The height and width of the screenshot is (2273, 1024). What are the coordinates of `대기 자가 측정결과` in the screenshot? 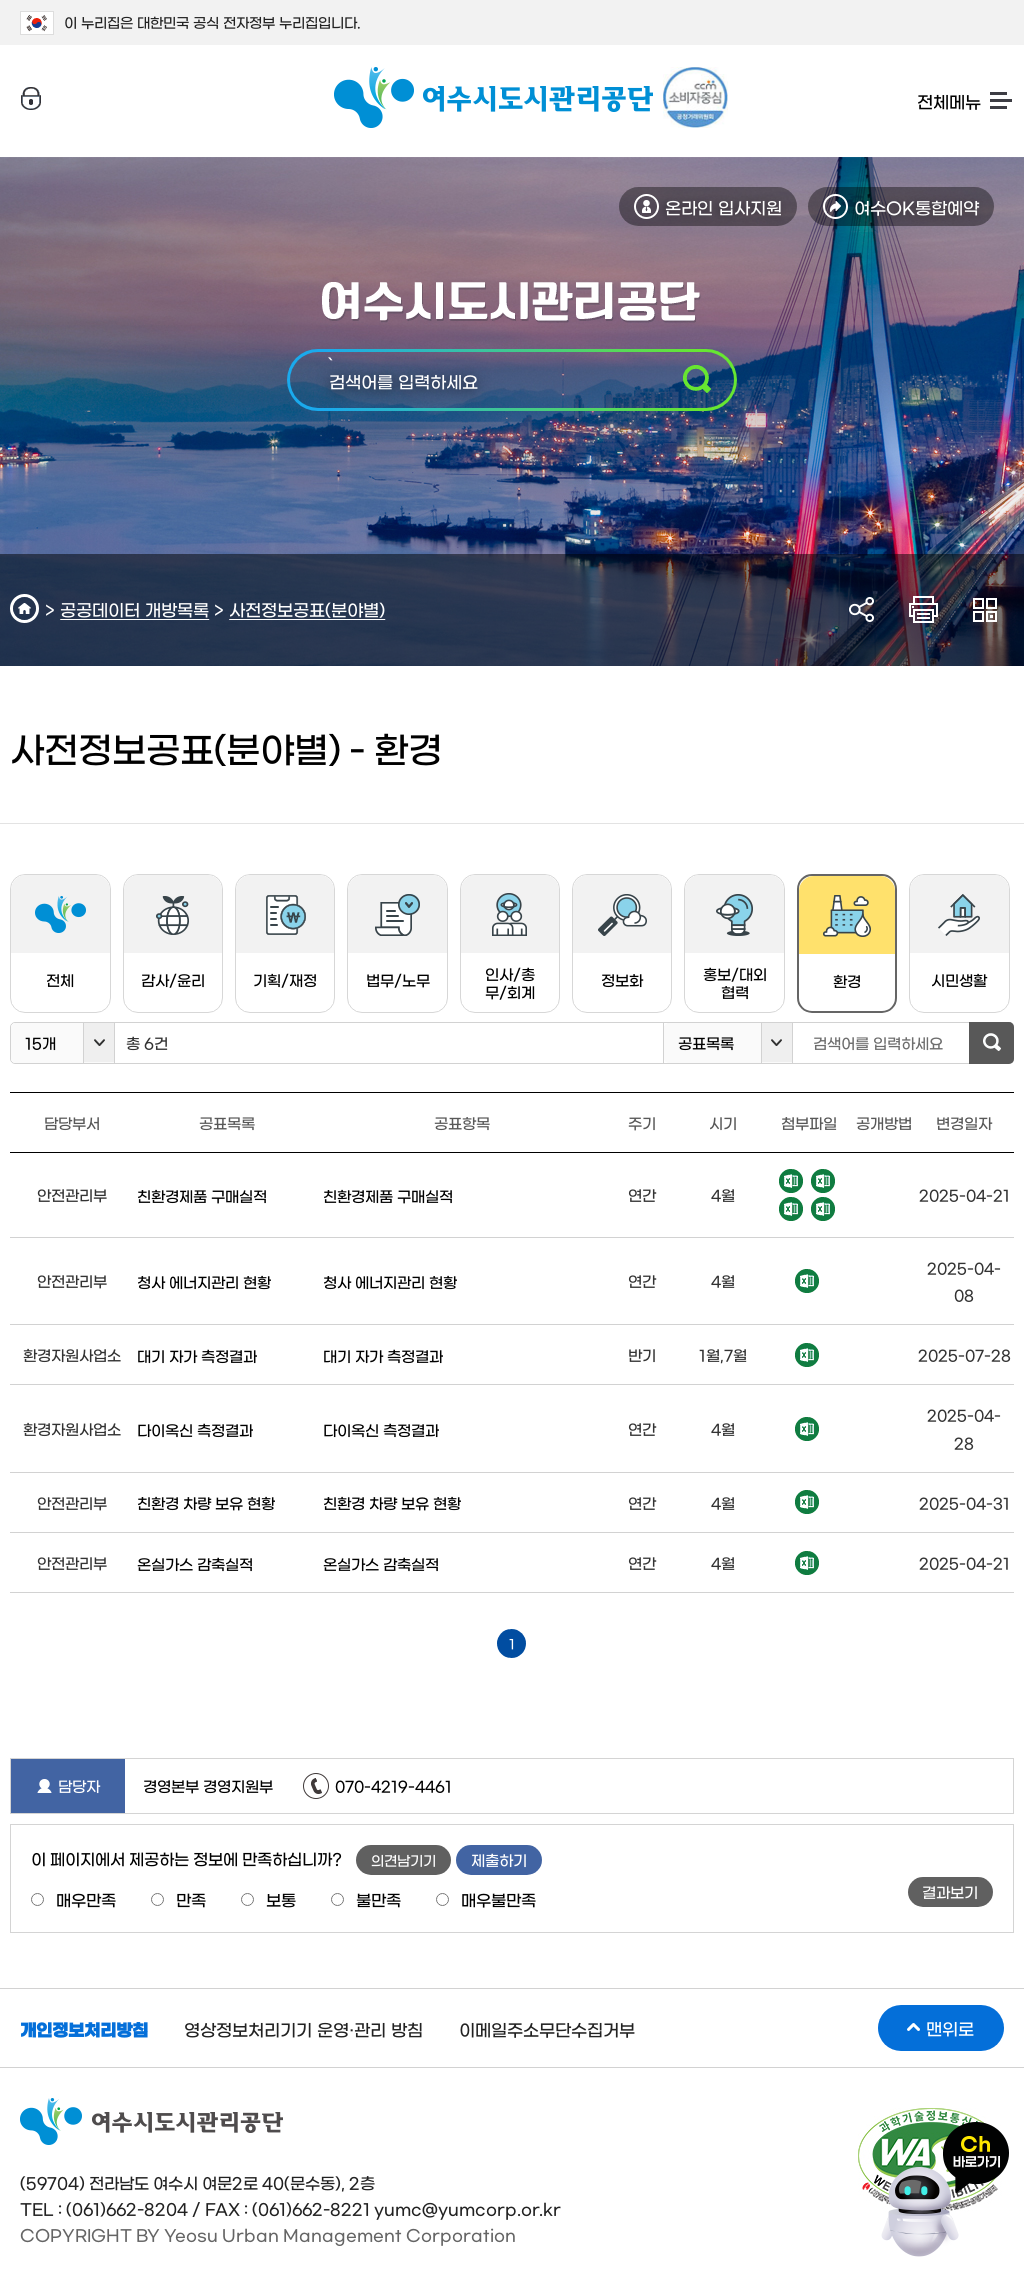 It's located at (197, 1355).